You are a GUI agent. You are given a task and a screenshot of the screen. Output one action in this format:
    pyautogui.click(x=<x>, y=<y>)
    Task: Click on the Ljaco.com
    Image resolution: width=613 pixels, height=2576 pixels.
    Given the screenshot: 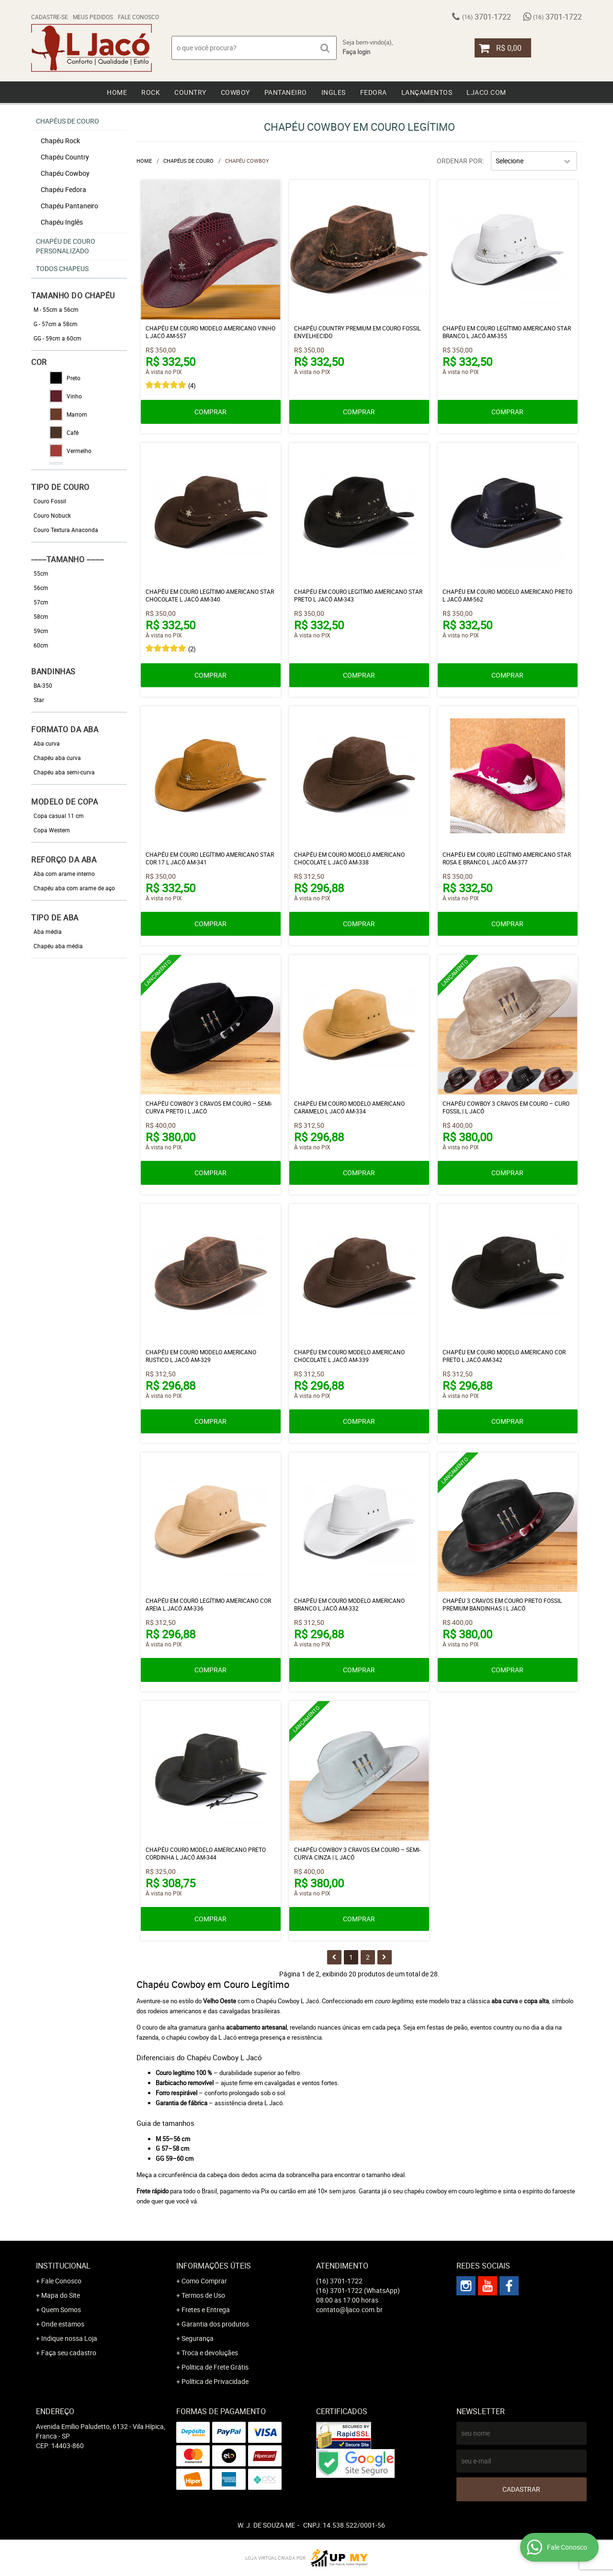 What is the action you would take?
    pyautogui.click(x=486, y=92)
    